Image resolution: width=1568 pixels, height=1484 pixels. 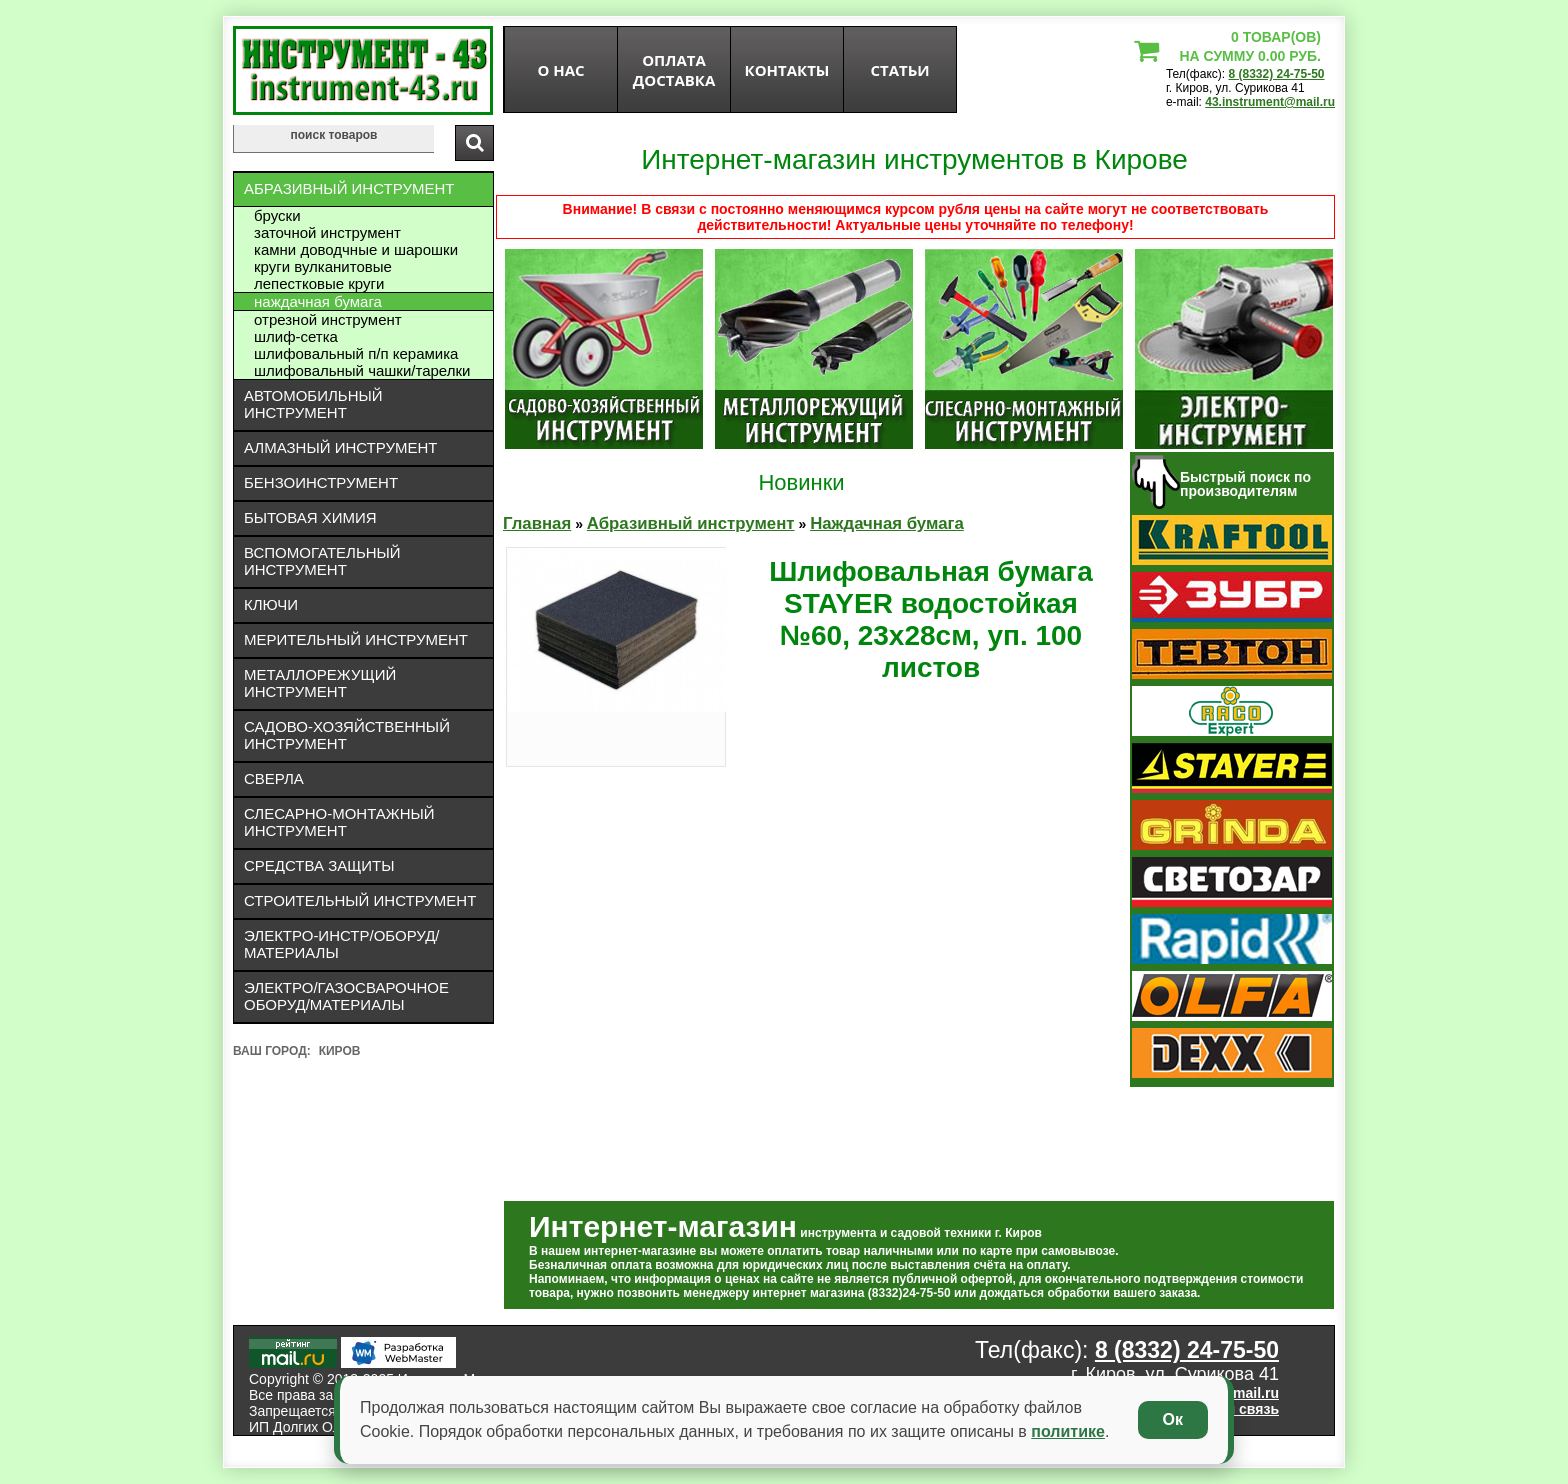 I want to click on Автомобильный инструмент, so click(x=313, y=404).